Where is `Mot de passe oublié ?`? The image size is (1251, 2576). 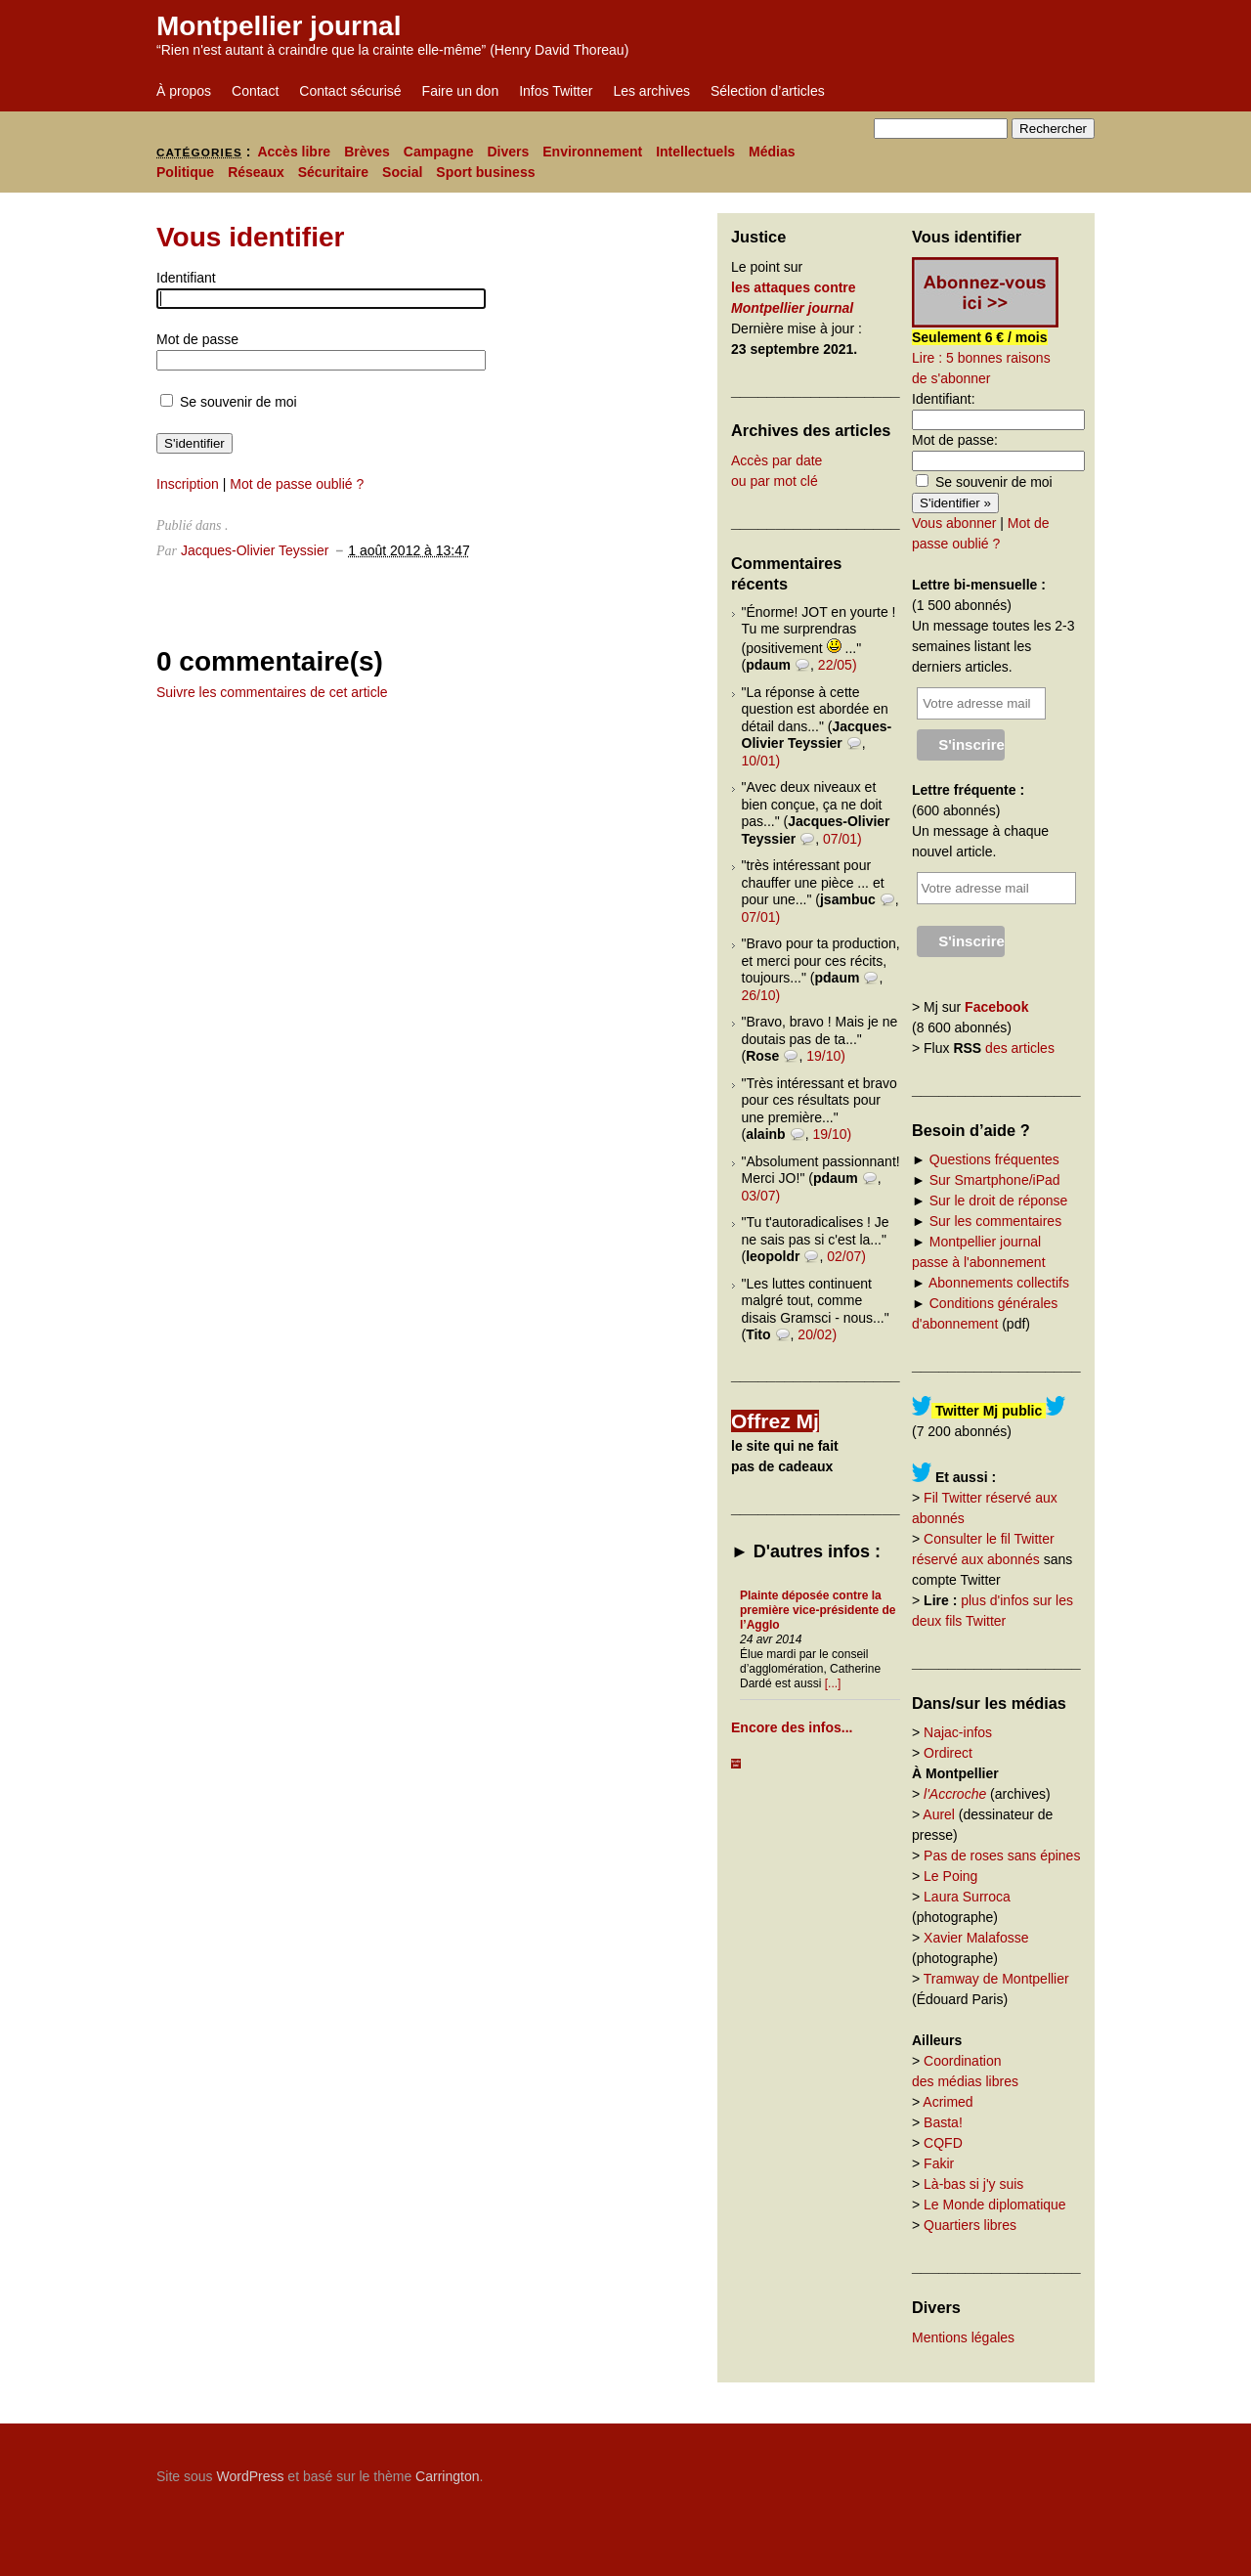 Mot de passe oublié ? is located at coordinates (297, 484).